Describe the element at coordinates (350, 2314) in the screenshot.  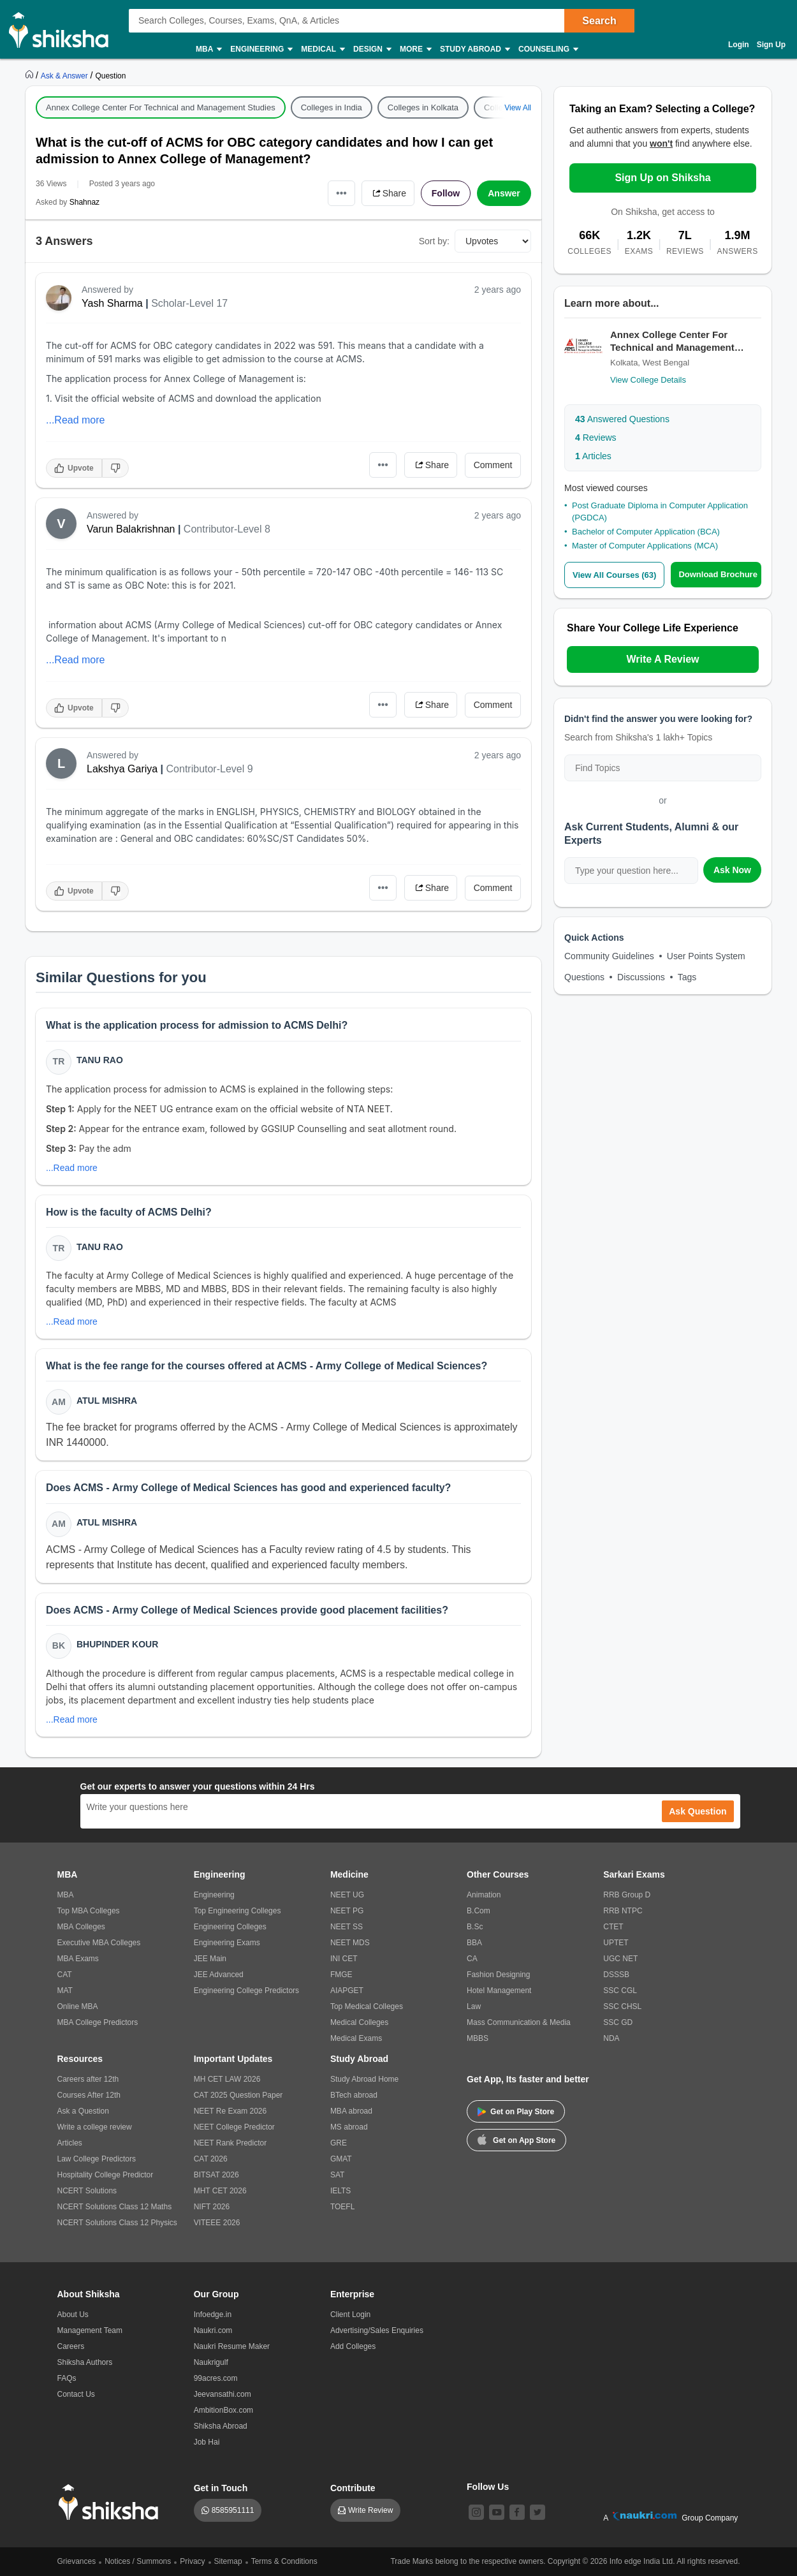
I see `Client Login` at that location.